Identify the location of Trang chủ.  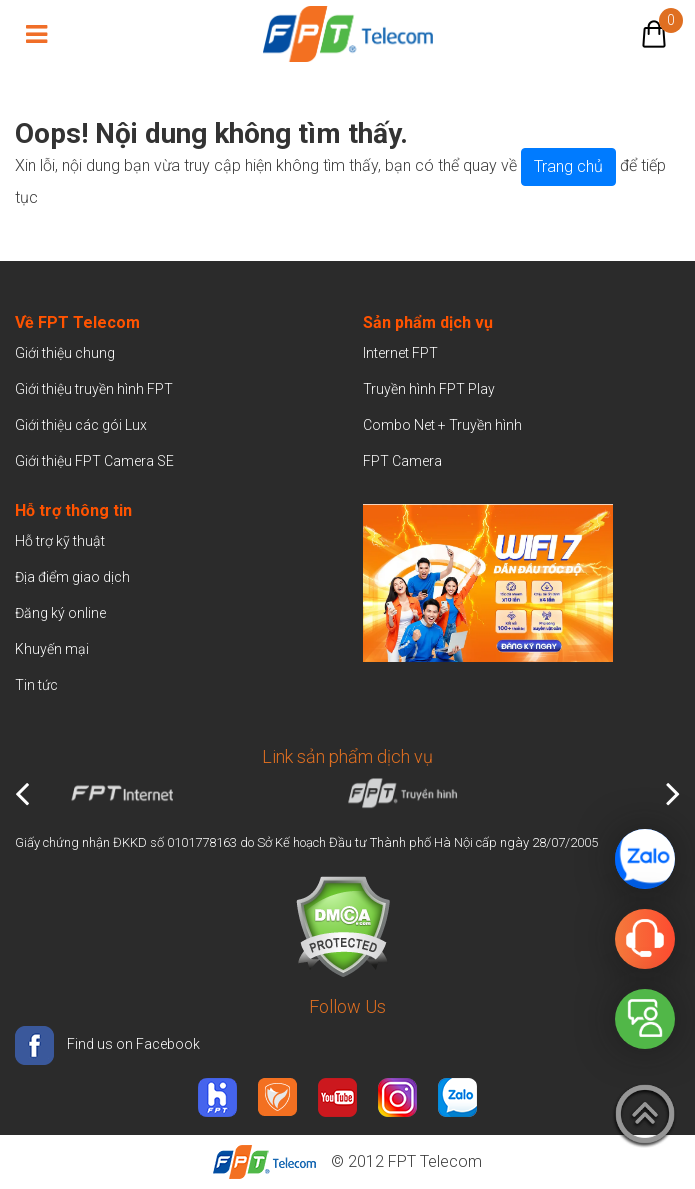
(568, 166).